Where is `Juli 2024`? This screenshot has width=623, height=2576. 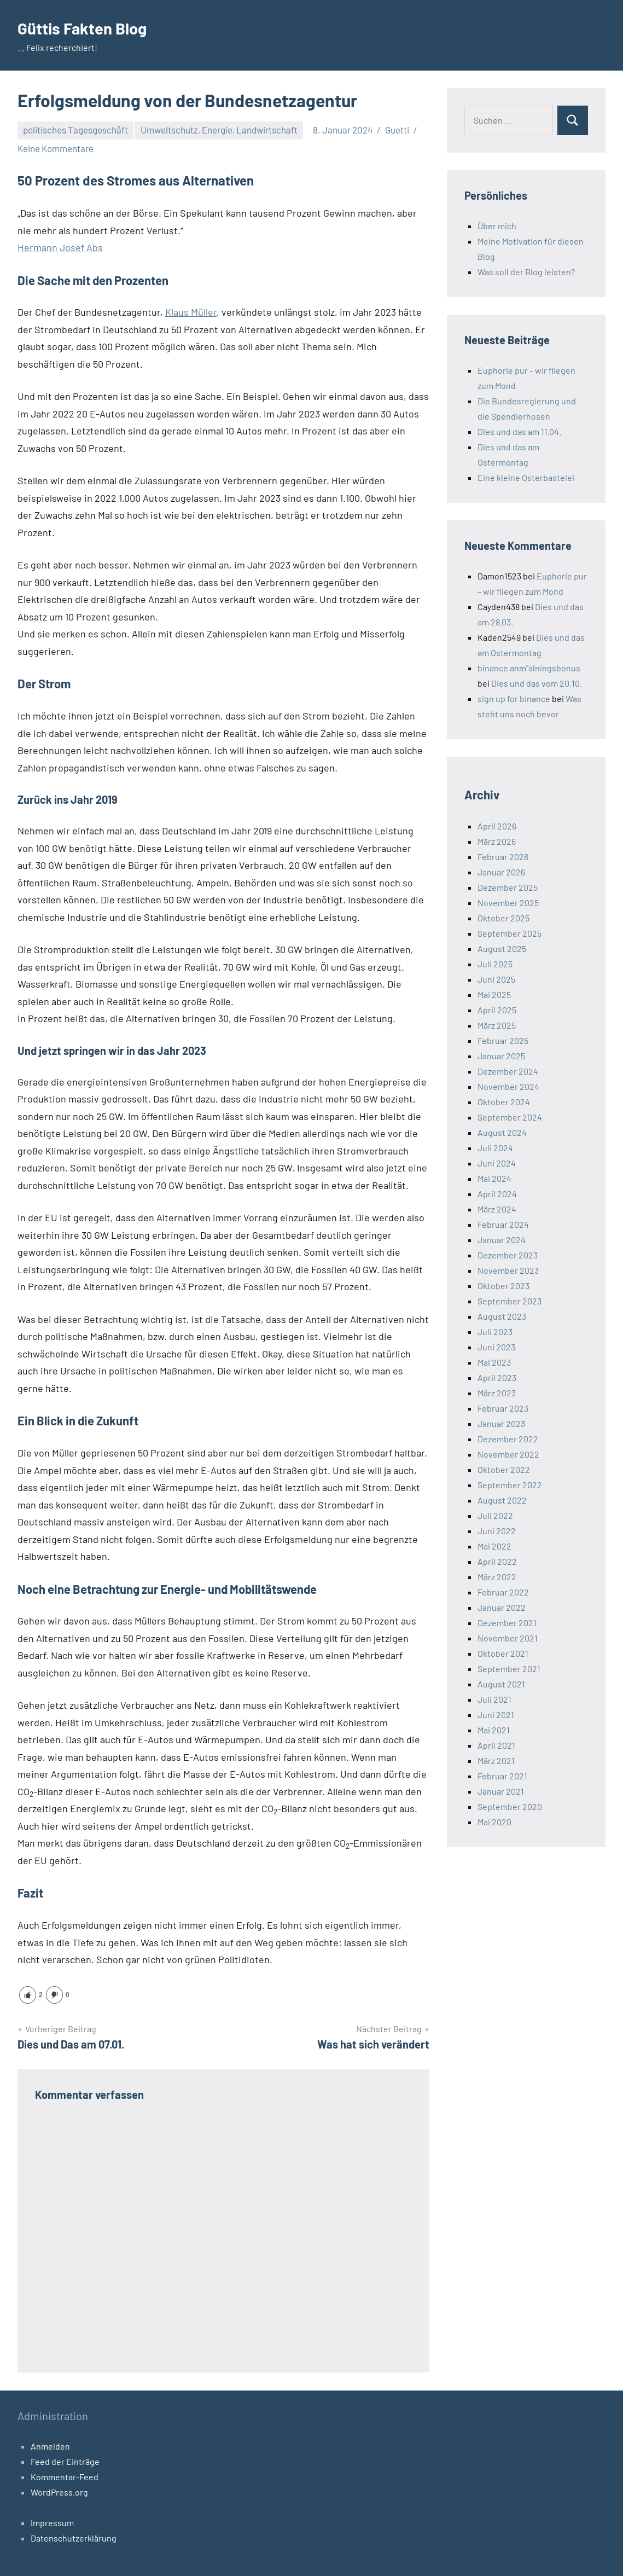
Juli 2024 is located at coordinates (495, 1147).